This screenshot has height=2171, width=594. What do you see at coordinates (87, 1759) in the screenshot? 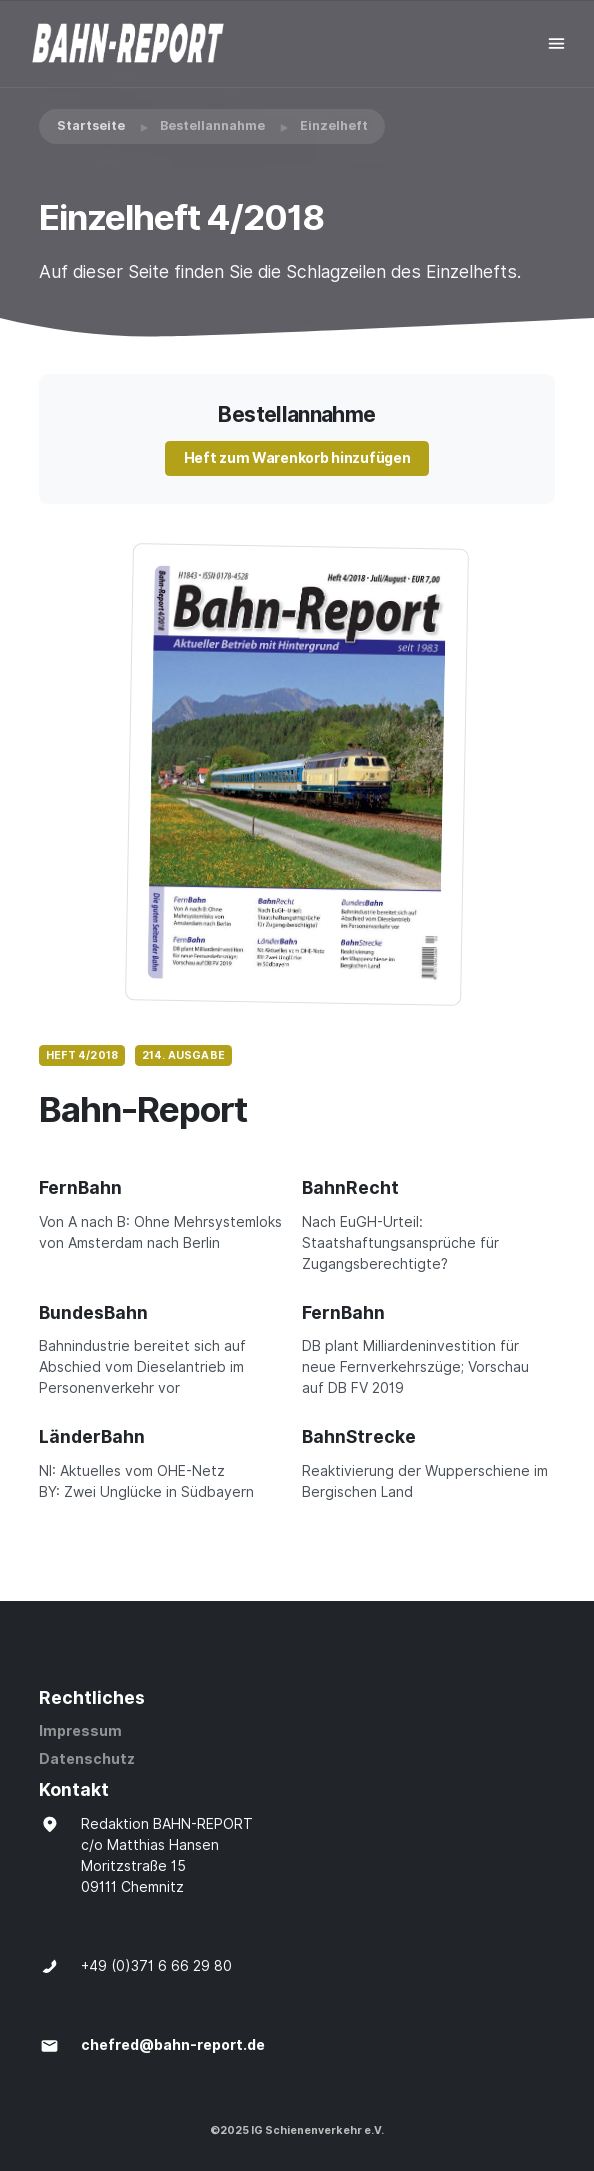
I see `Datenschutz` at bounding box center [87, 1759].